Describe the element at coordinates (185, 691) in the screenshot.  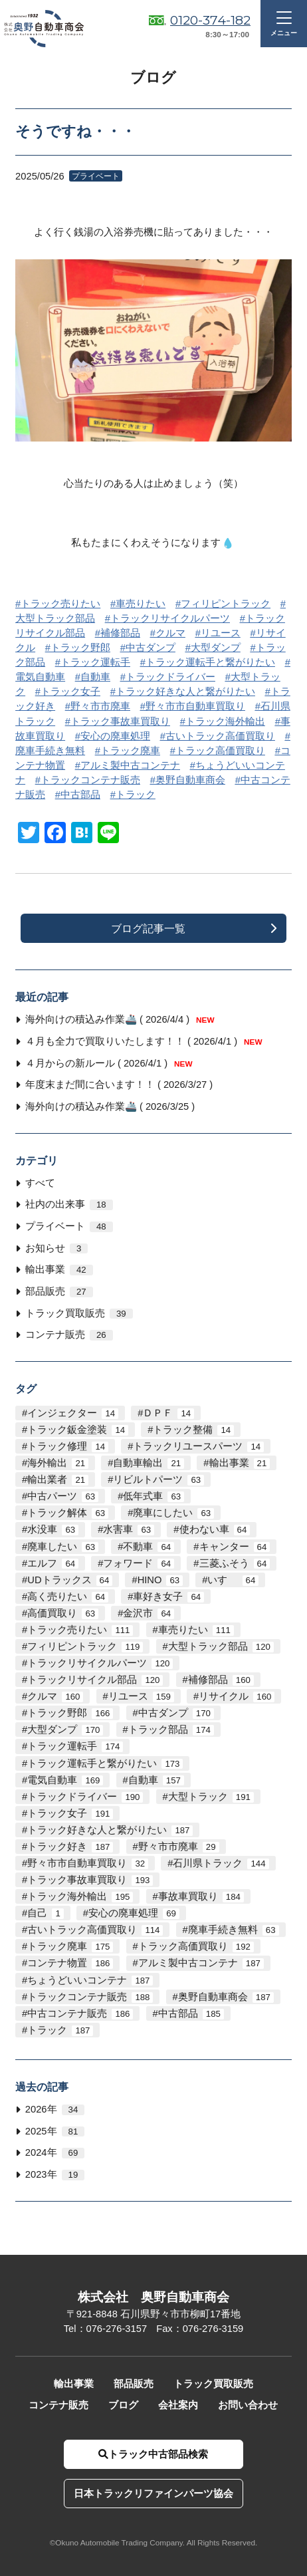
I see `トラック好きな人と繋がりたい` at that location.